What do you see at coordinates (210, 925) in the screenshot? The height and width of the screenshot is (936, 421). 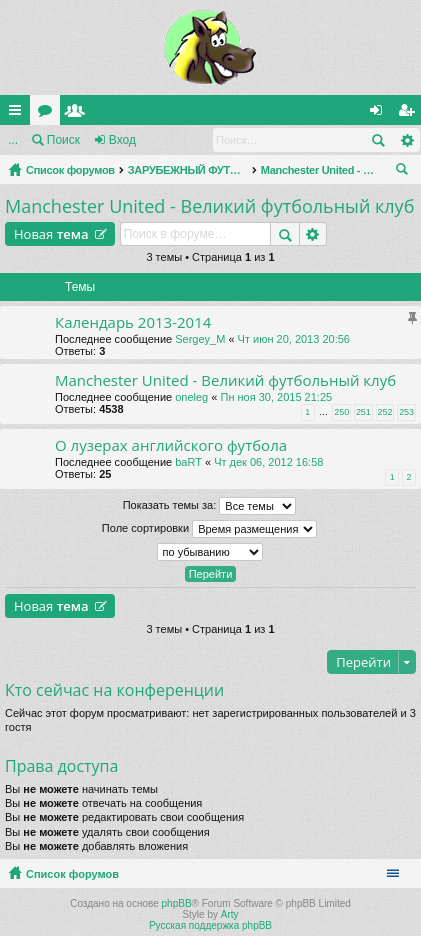 I see `Русская поддержка phpBB` at bounding box center [210, 925].